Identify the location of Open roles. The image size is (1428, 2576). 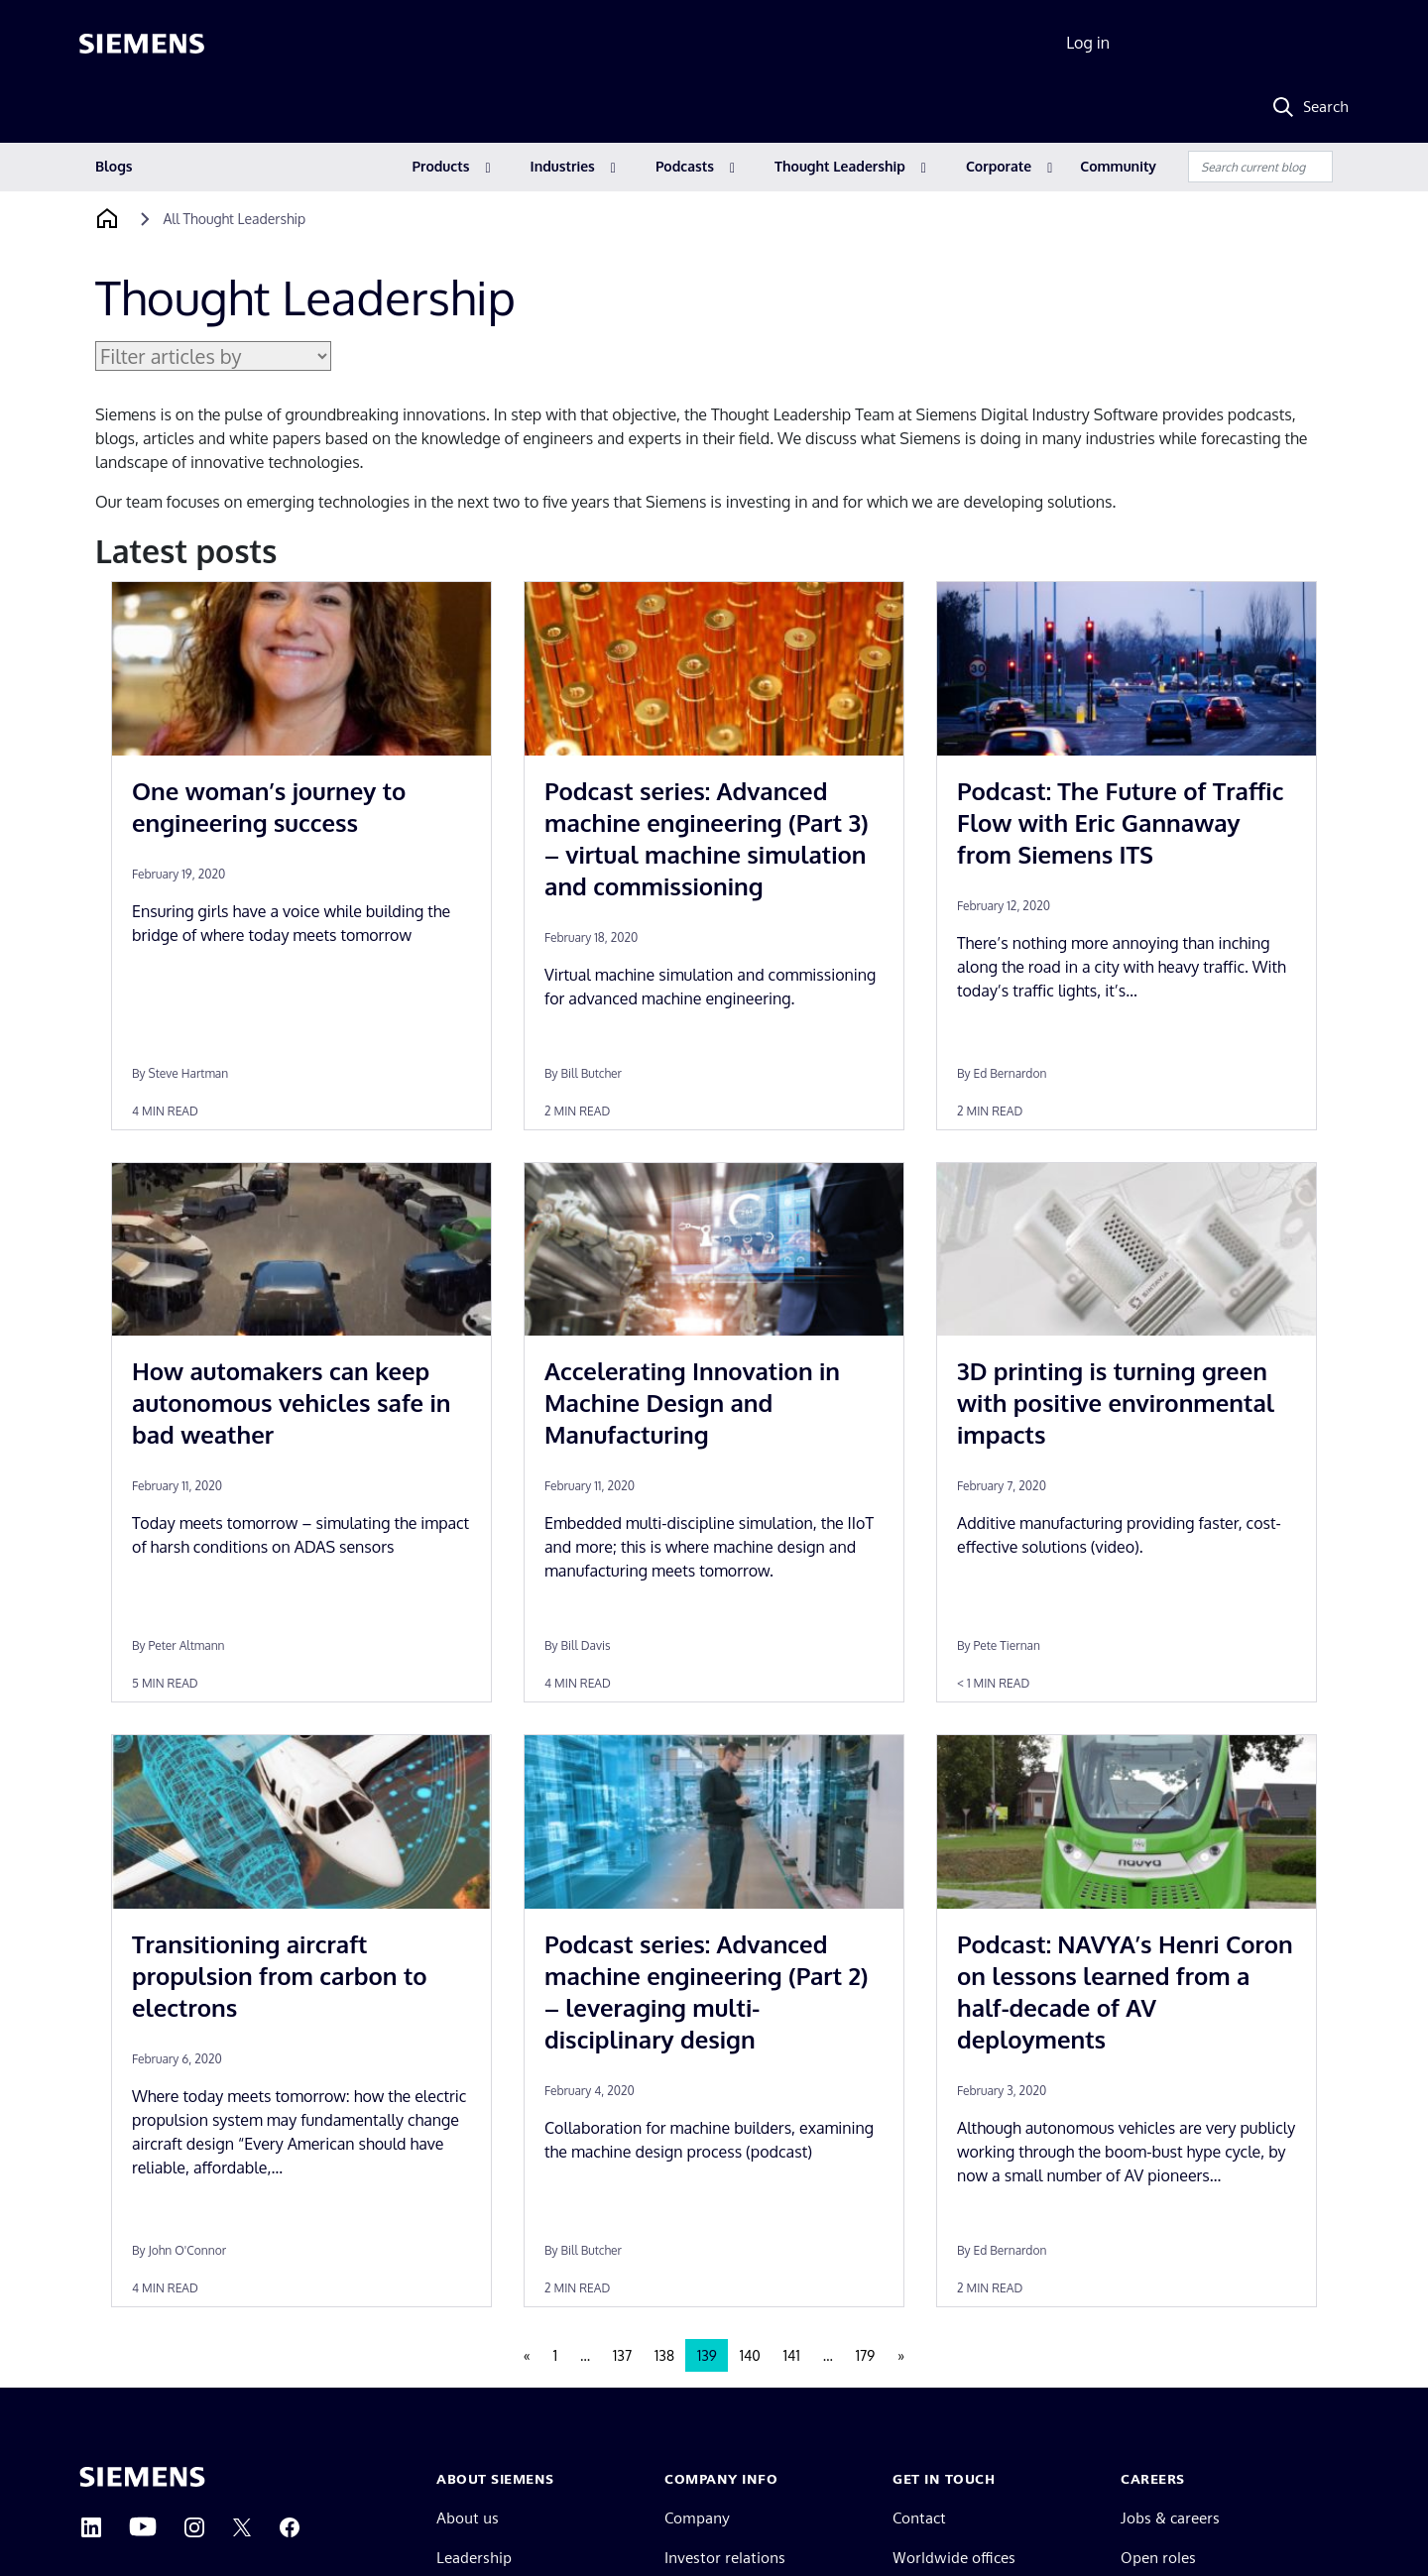
(1158, 2557).